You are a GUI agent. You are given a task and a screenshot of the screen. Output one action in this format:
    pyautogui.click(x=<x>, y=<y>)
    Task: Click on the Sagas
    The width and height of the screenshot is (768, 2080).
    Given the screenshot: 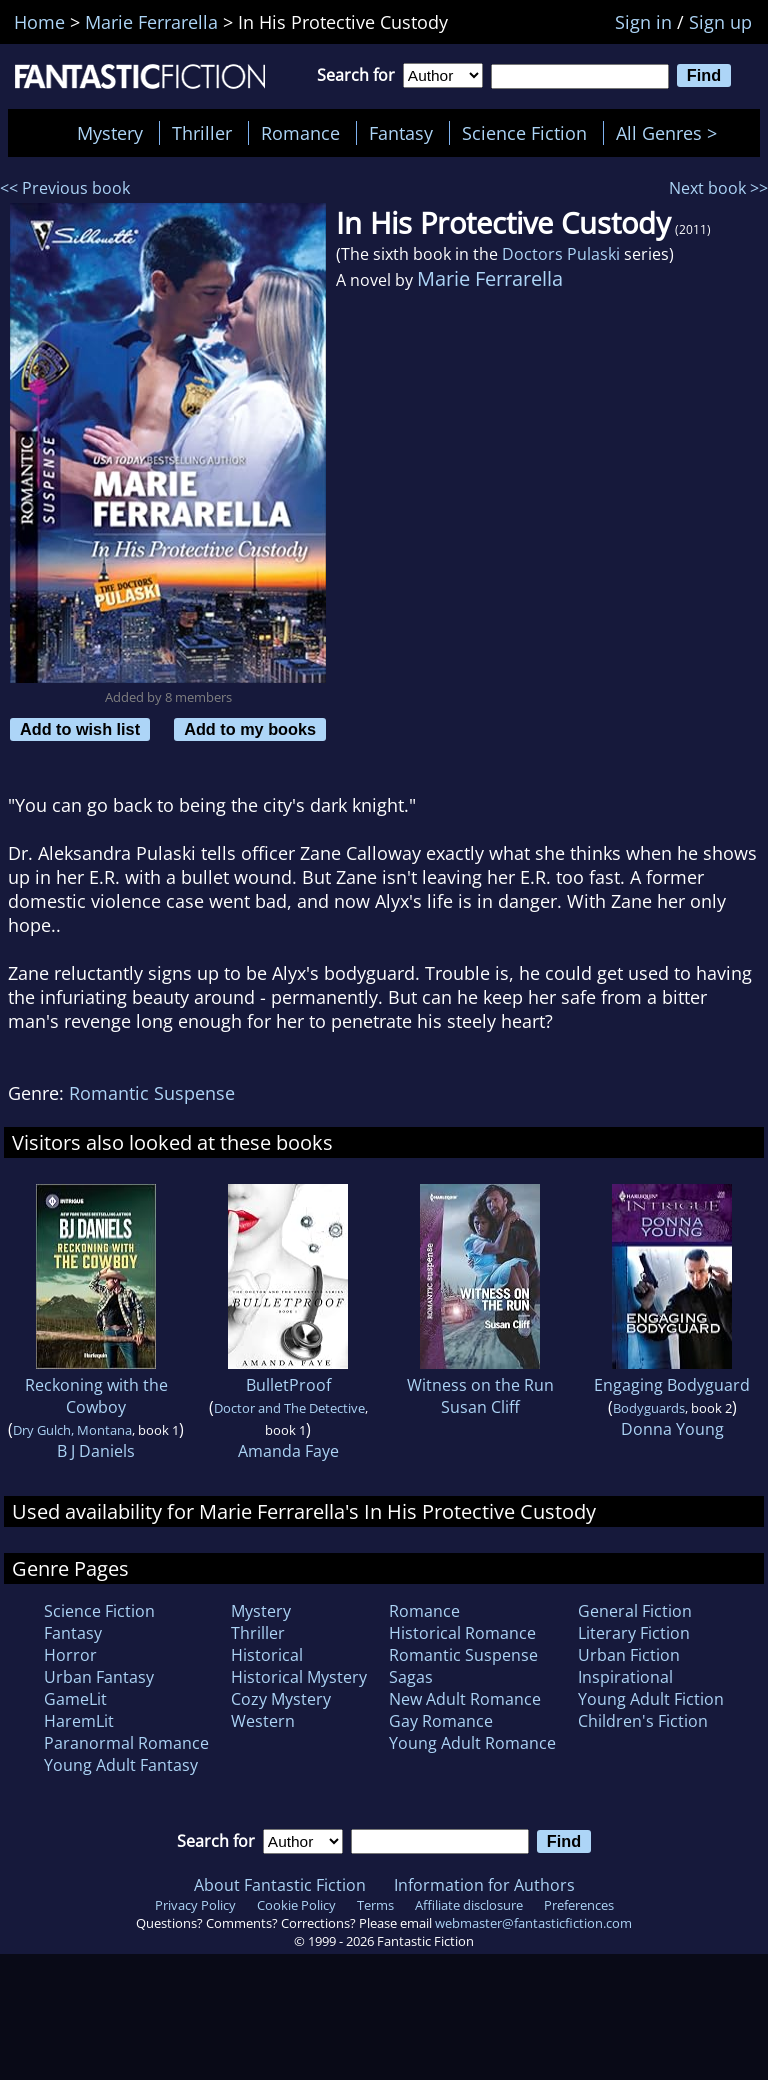 What is the action you would take?
    pyautogui.click(x=411, y=1677)
    